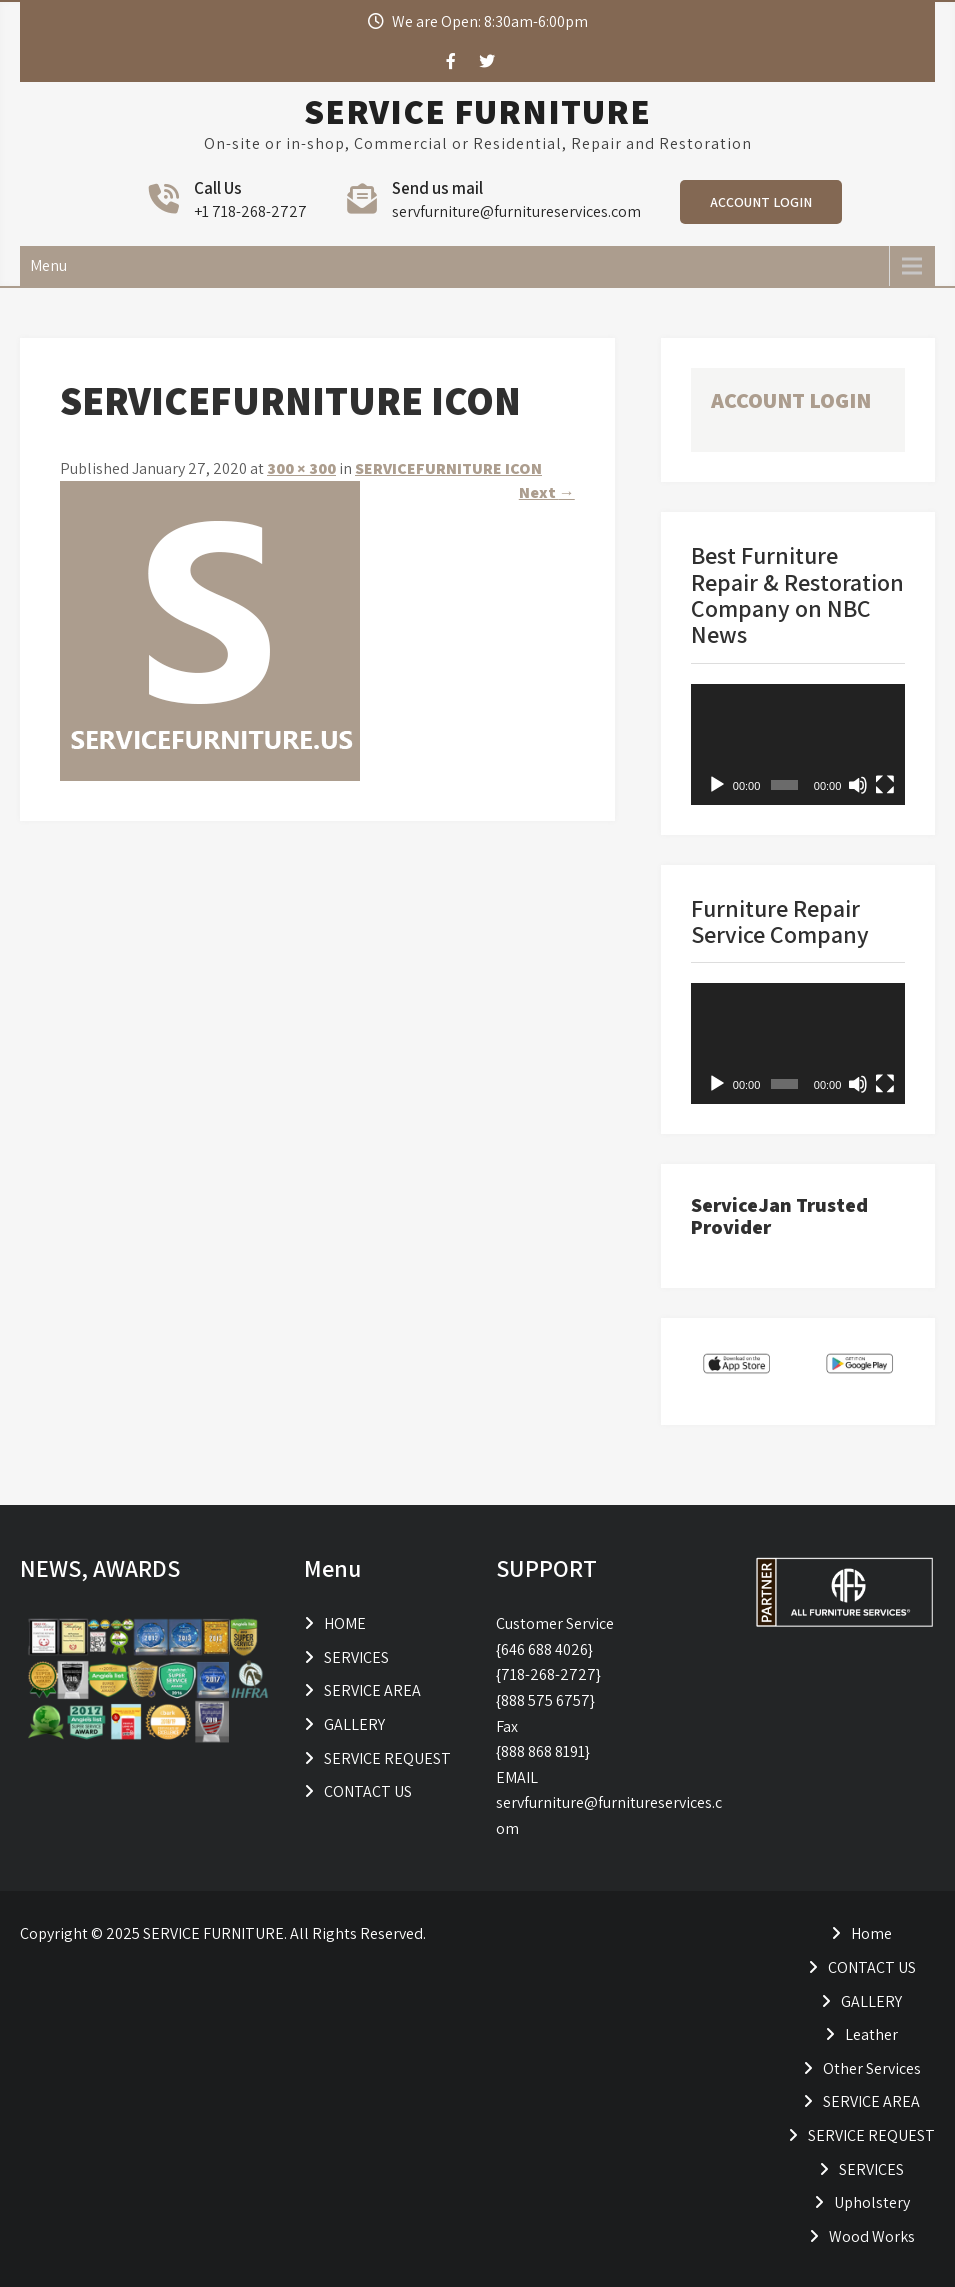 The width and height of the screenshot is (955, 2287). What do you see at coordinates (48, 265) in the screenshot?
I see `Menu` at bounding box center [48, 265].